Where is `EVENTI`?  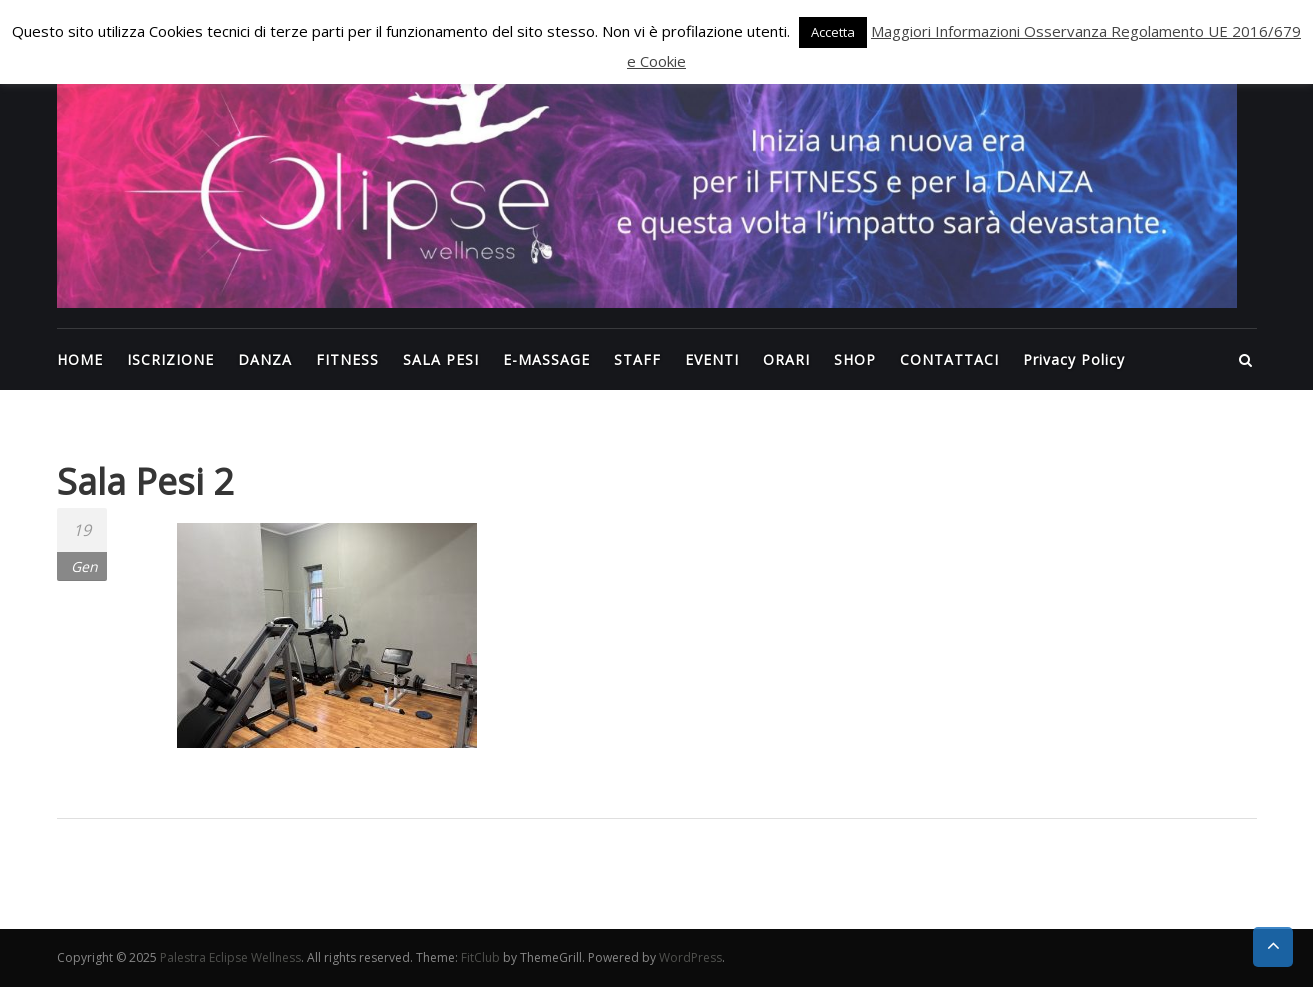 EVENTI is located at coordinates (712, 359).